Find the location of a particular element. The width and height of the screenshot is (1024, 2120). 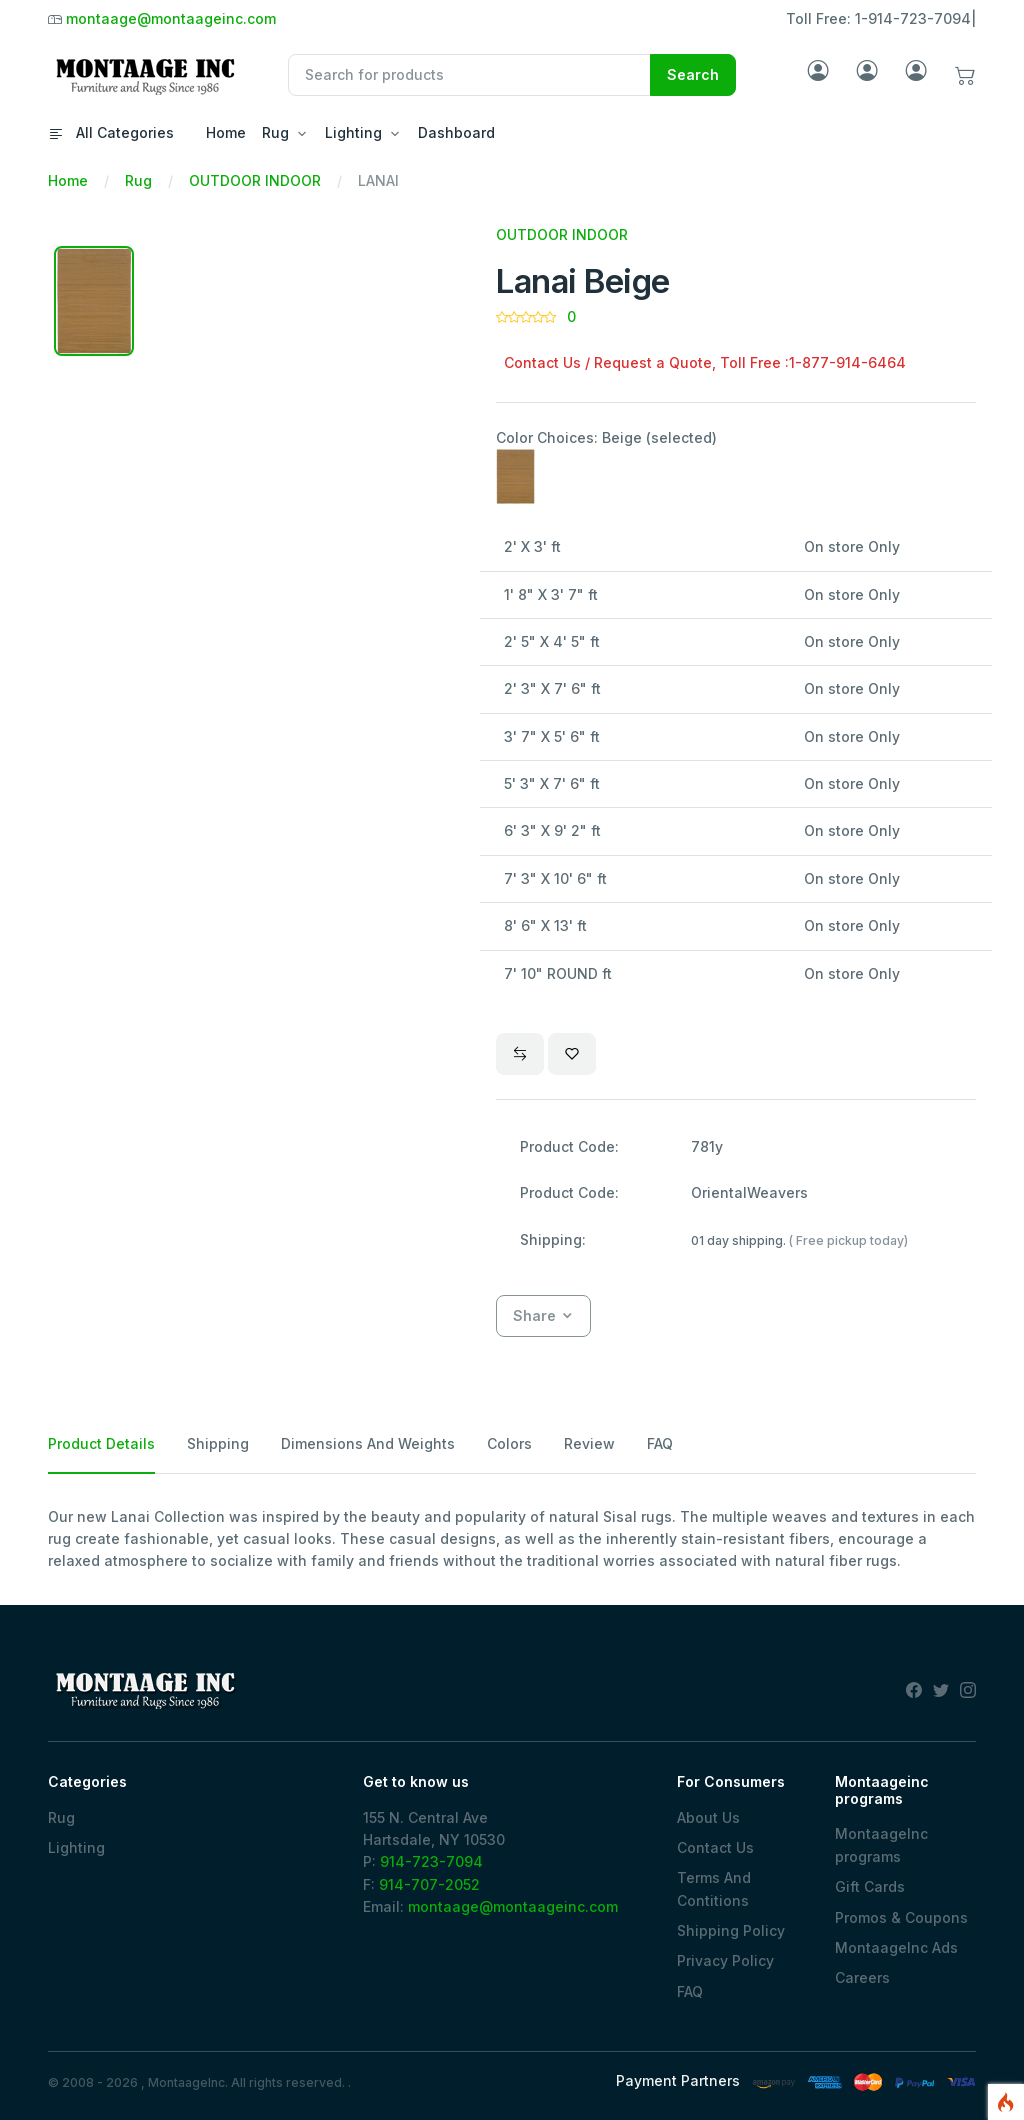

[tabpanel] is located at coordinates (512, 1539).